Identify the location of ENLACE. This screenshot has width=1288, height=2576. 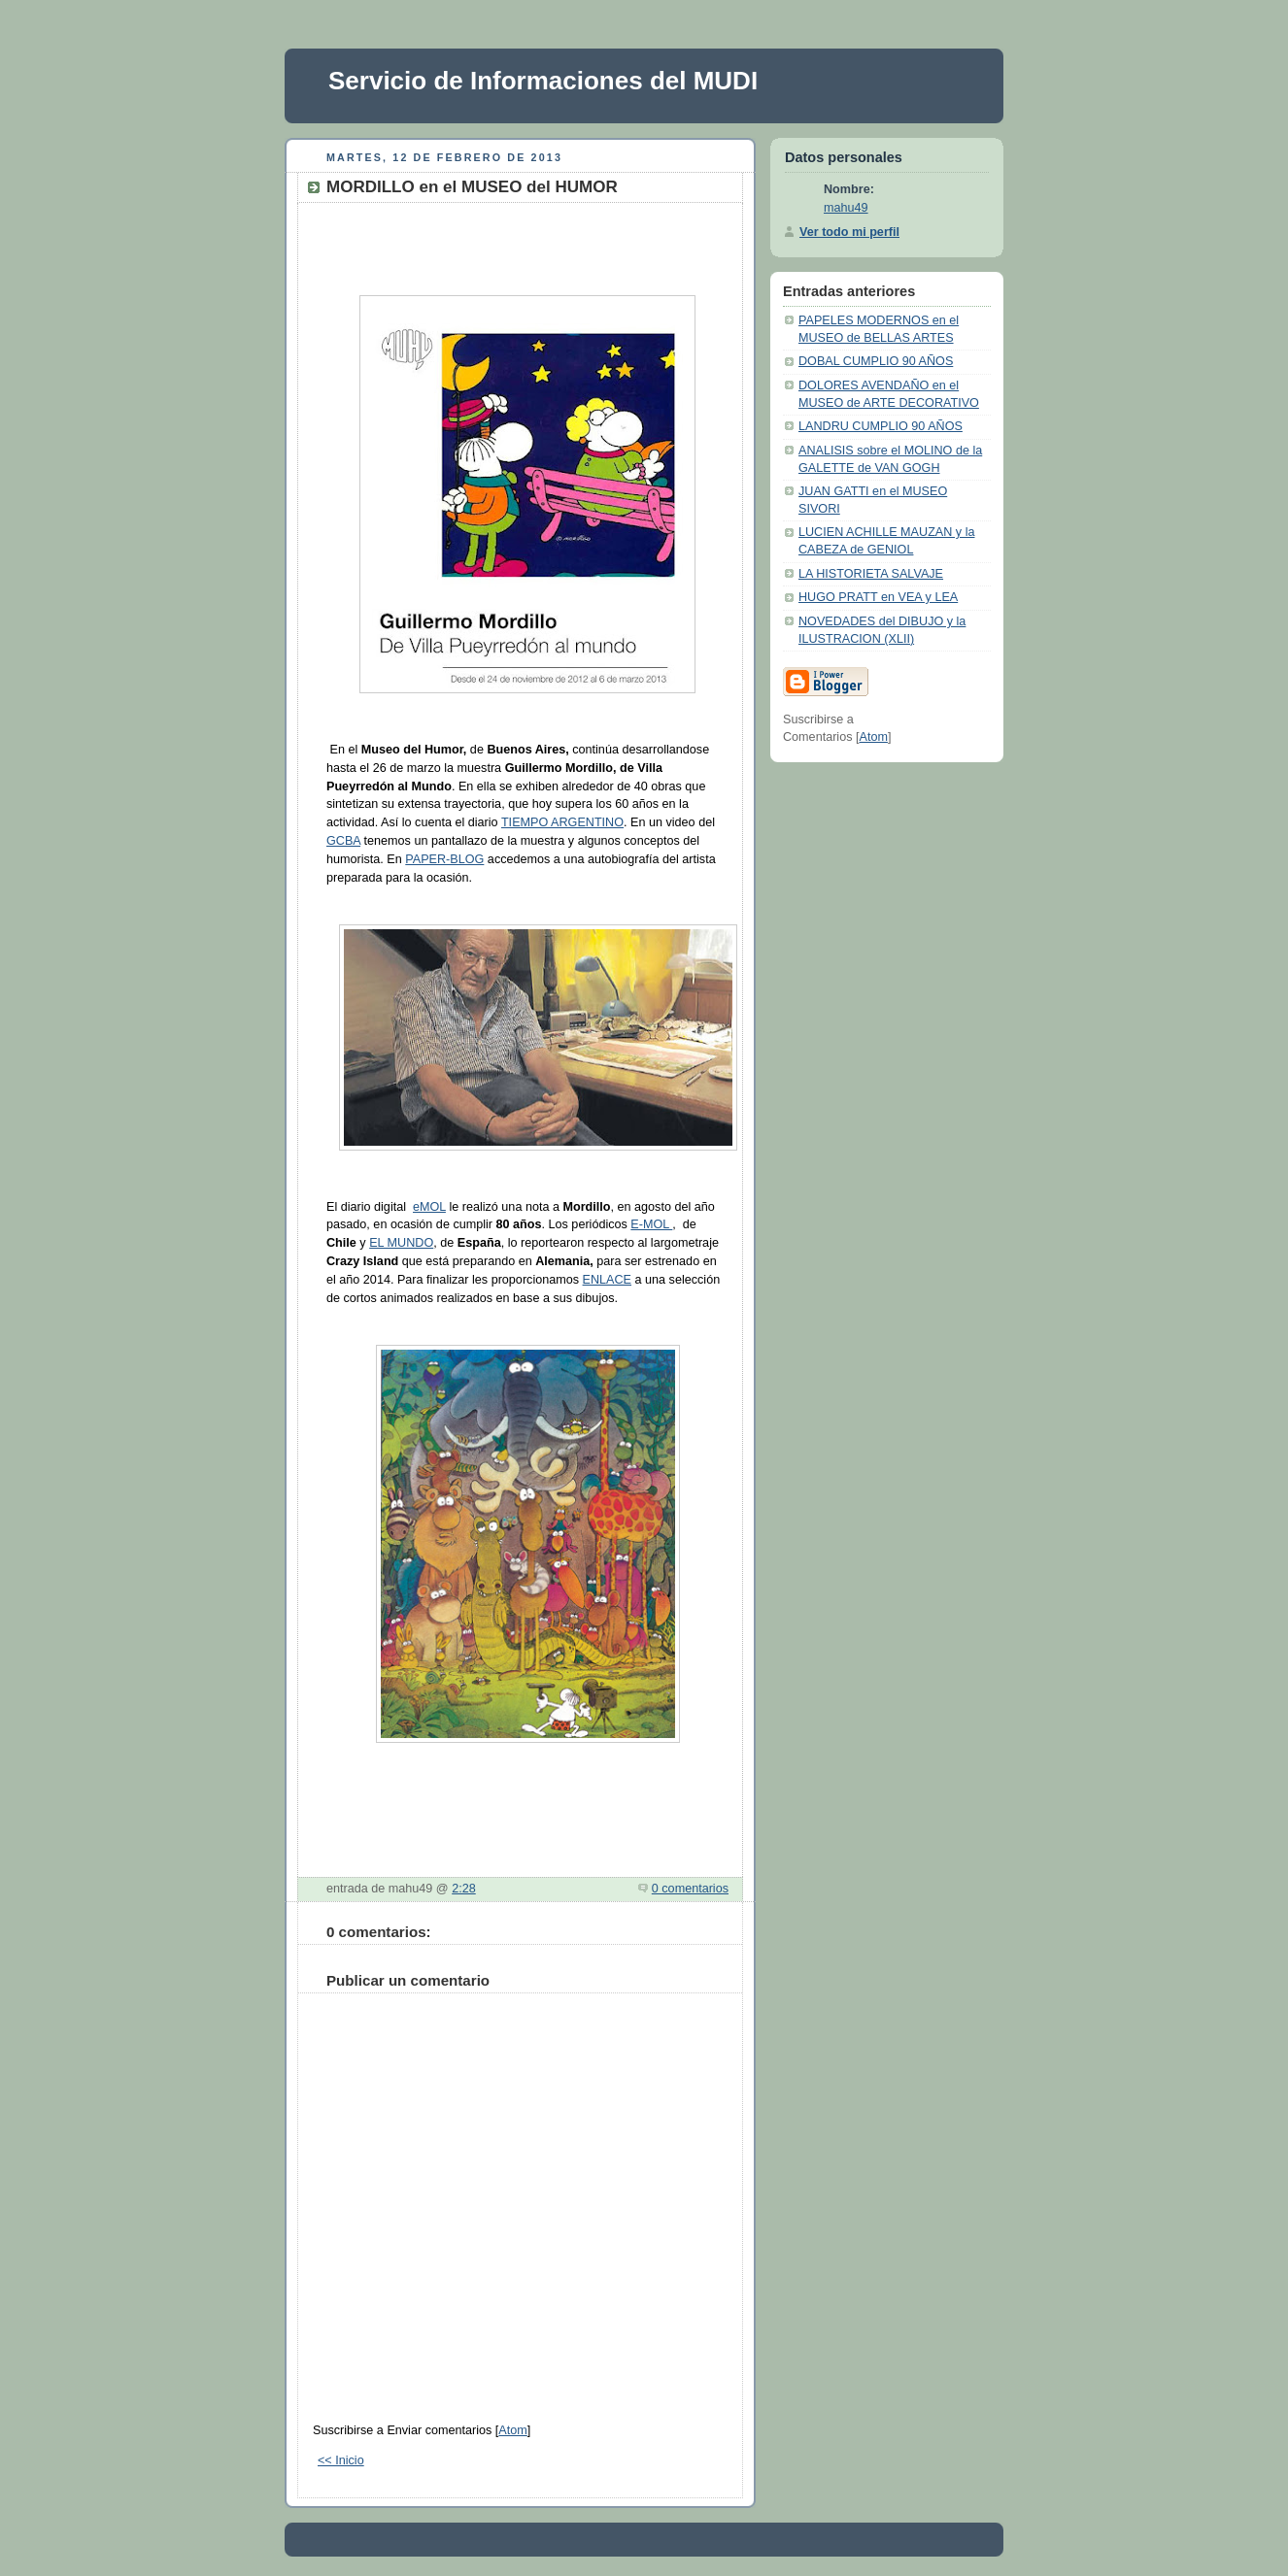
(607, 1280).